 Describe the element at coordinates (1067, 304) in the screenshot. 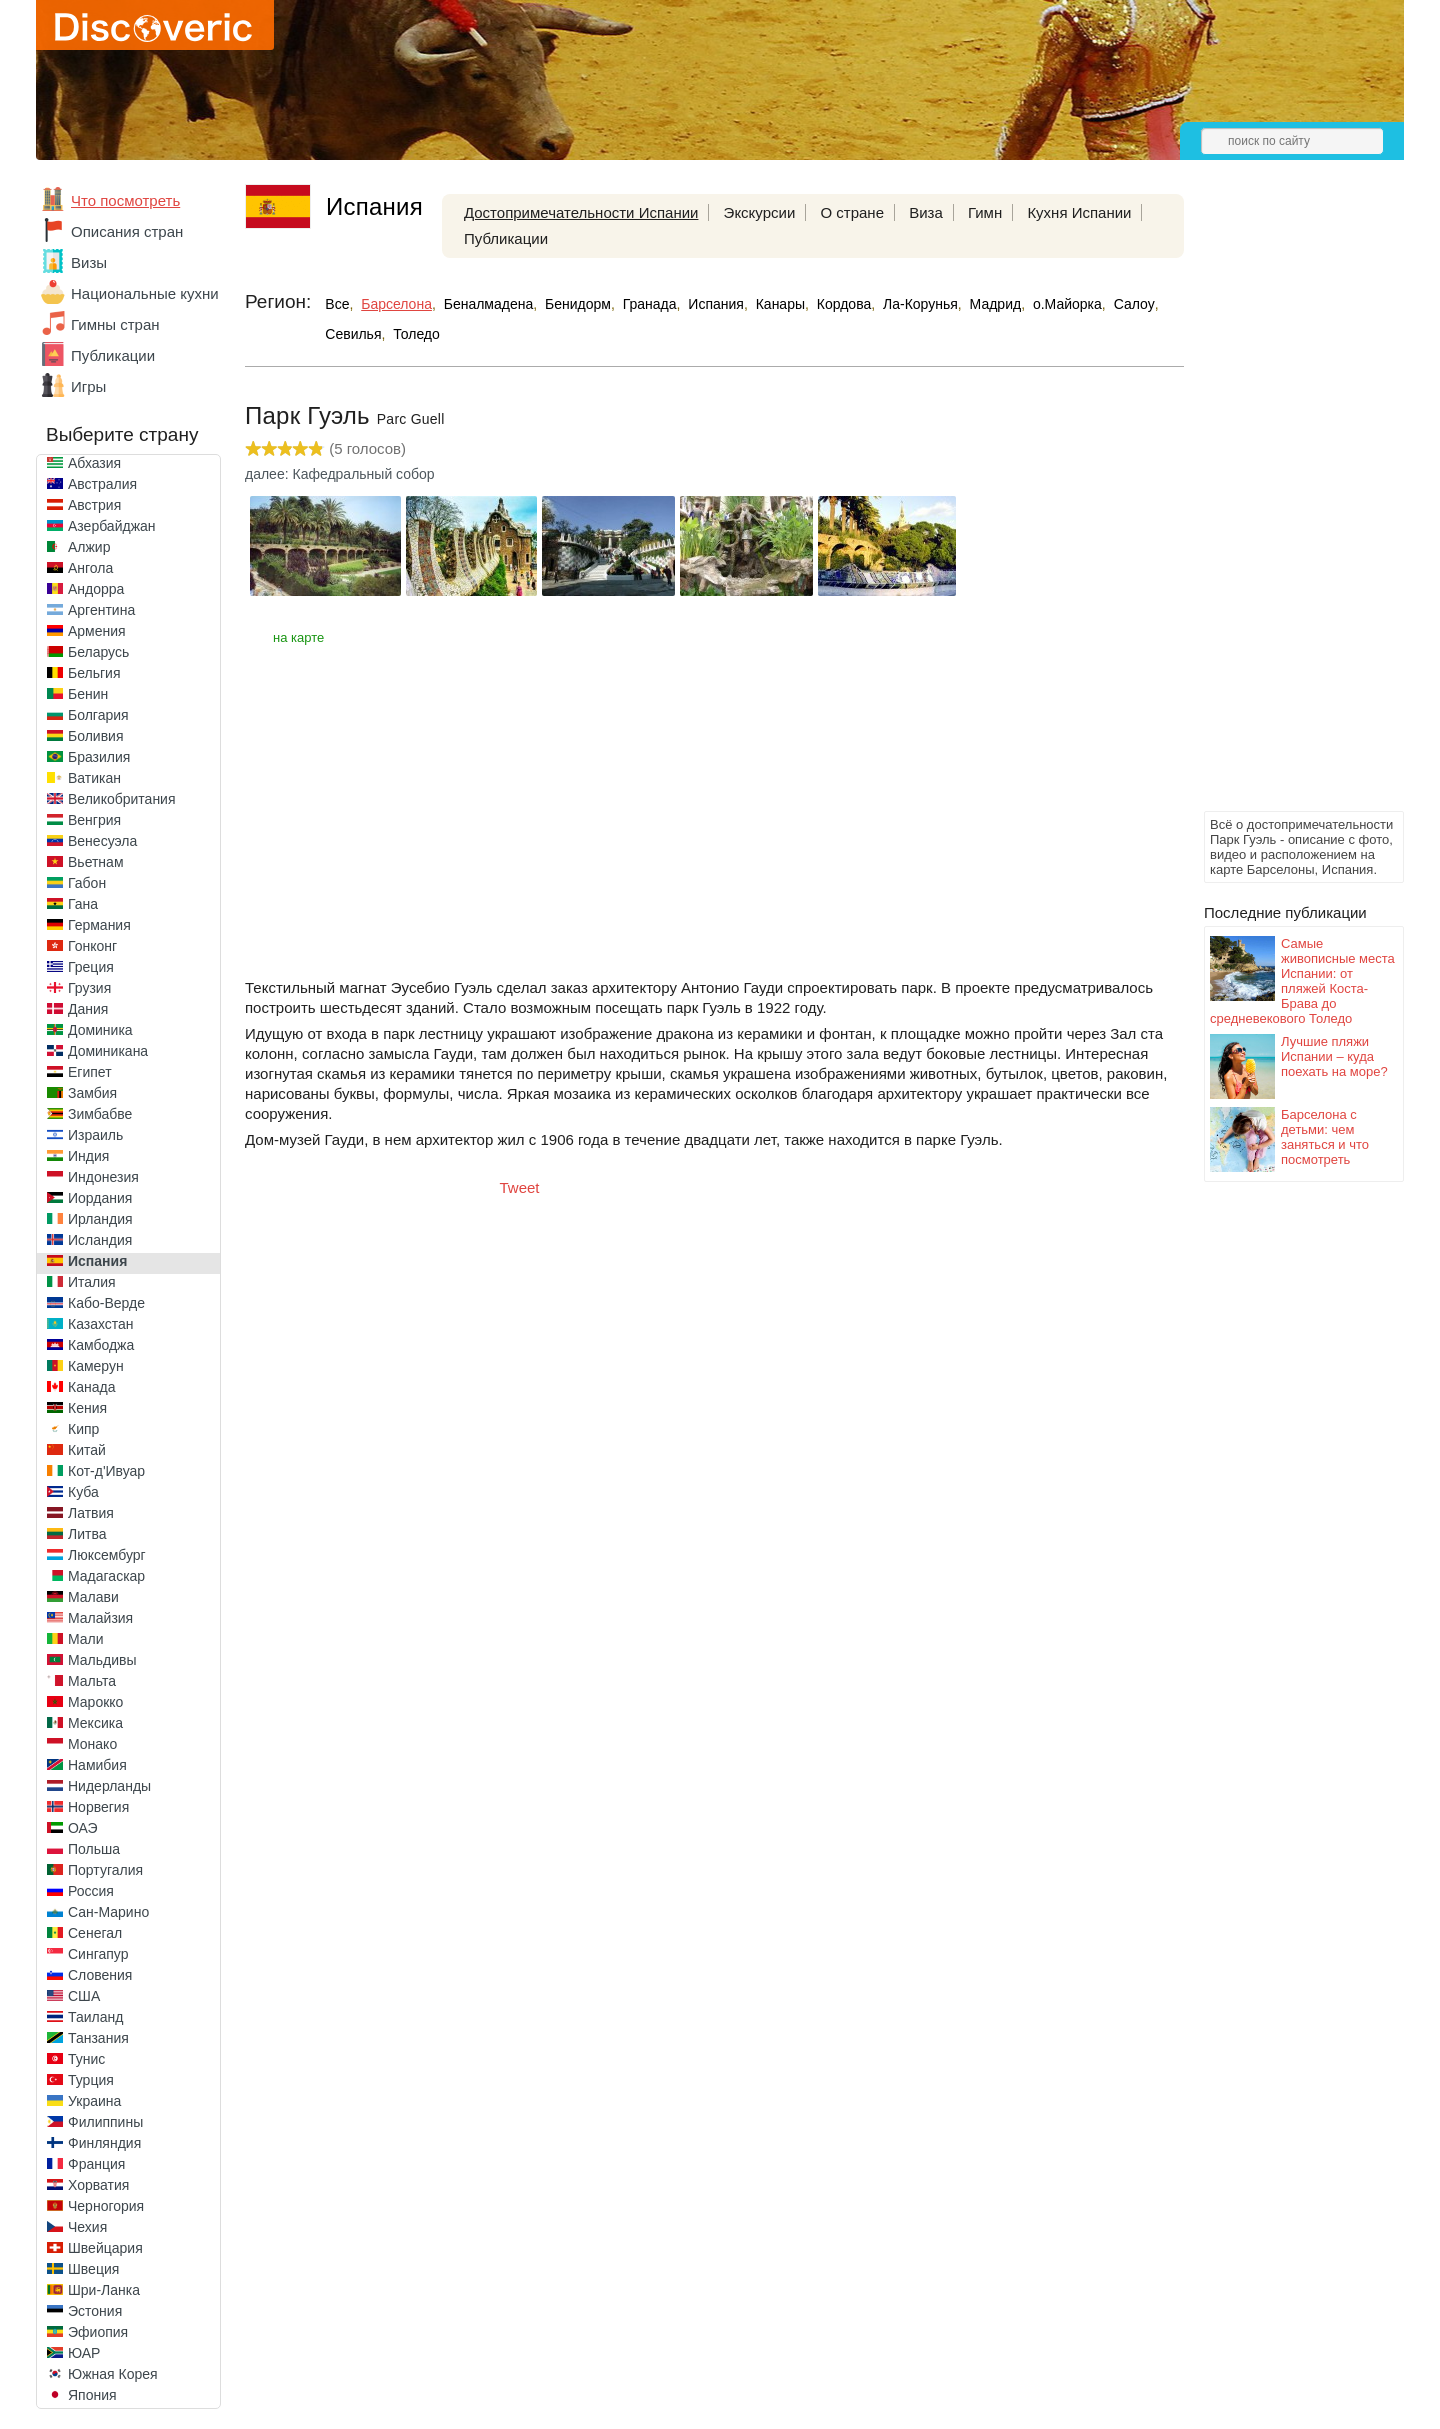

I see `о.Майорка` at that location.